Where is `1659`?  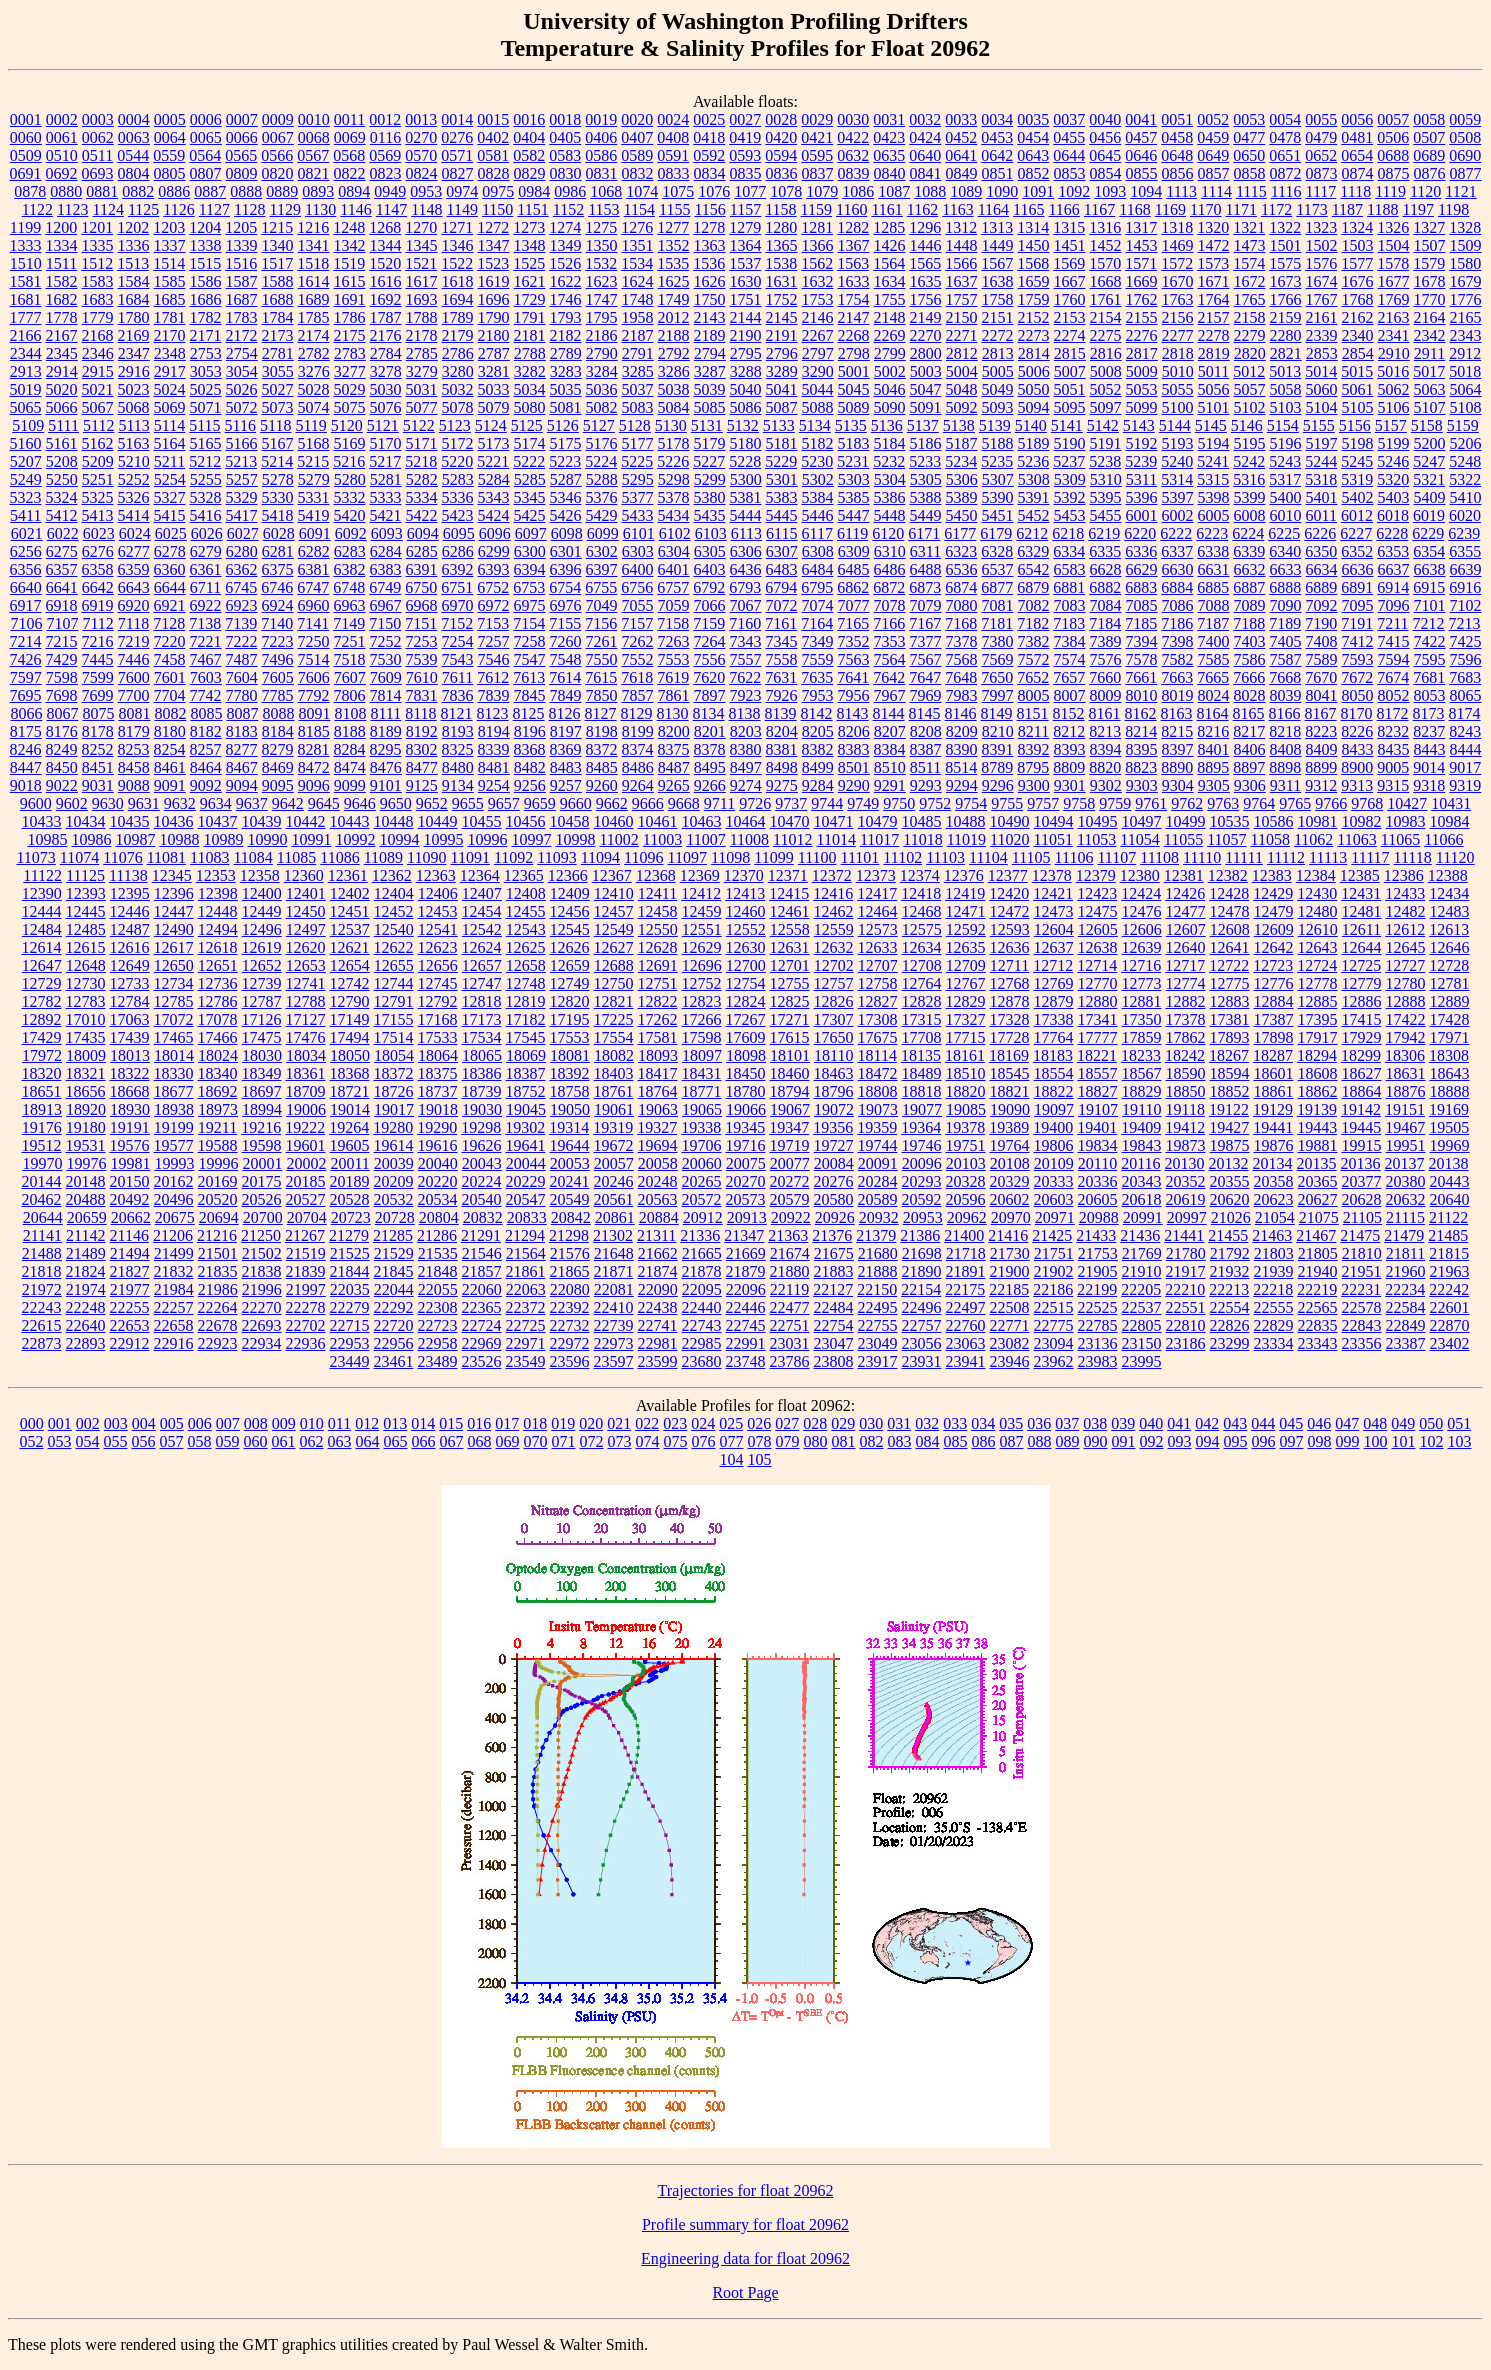 1659 is located at coordinates (1034, 281).